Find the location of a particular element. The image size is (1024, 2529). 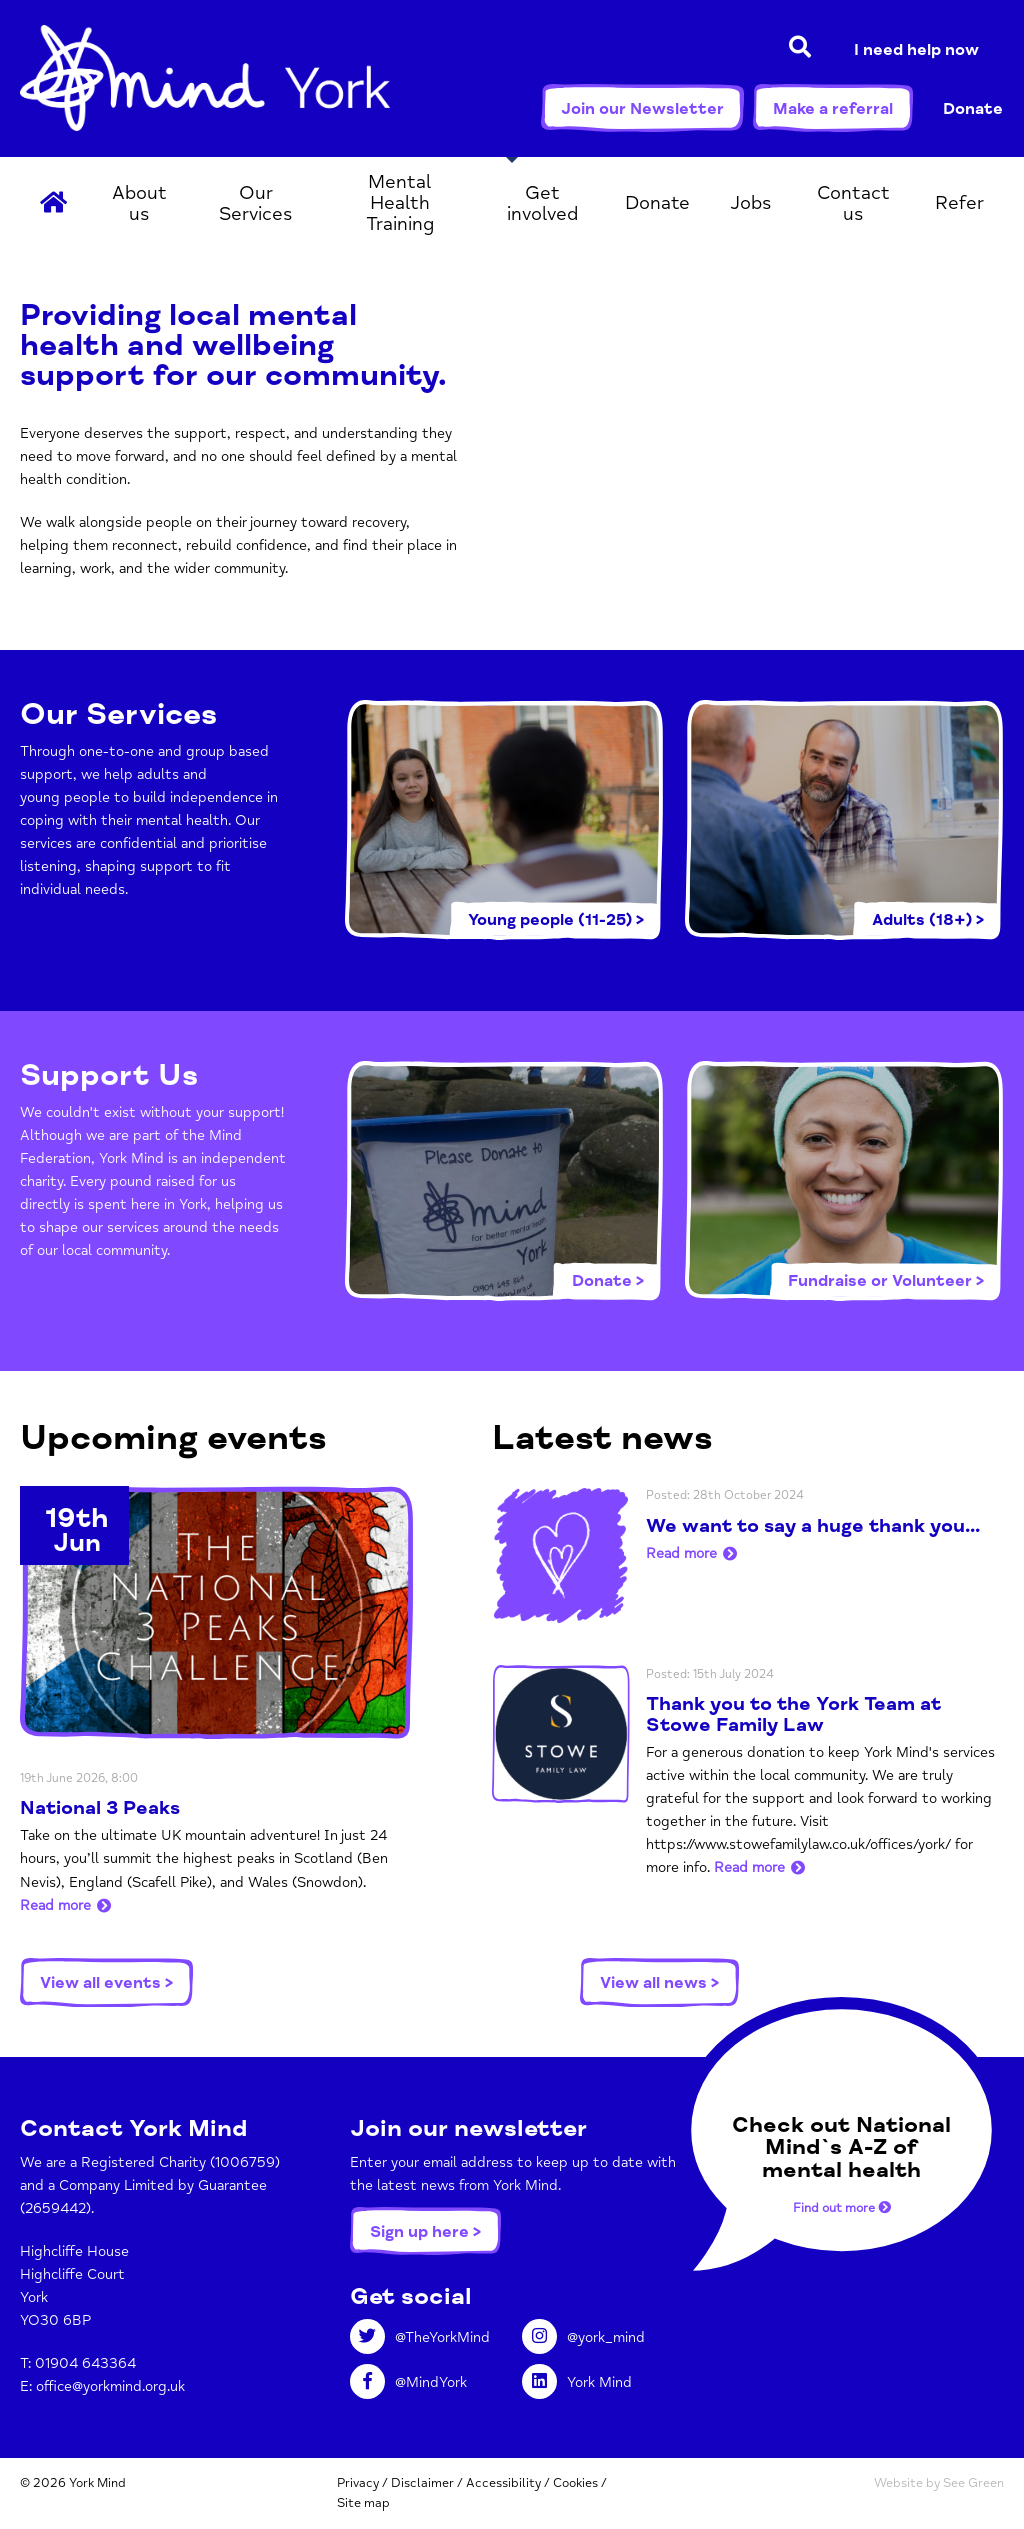

About us is located at coordinates (139, 203).